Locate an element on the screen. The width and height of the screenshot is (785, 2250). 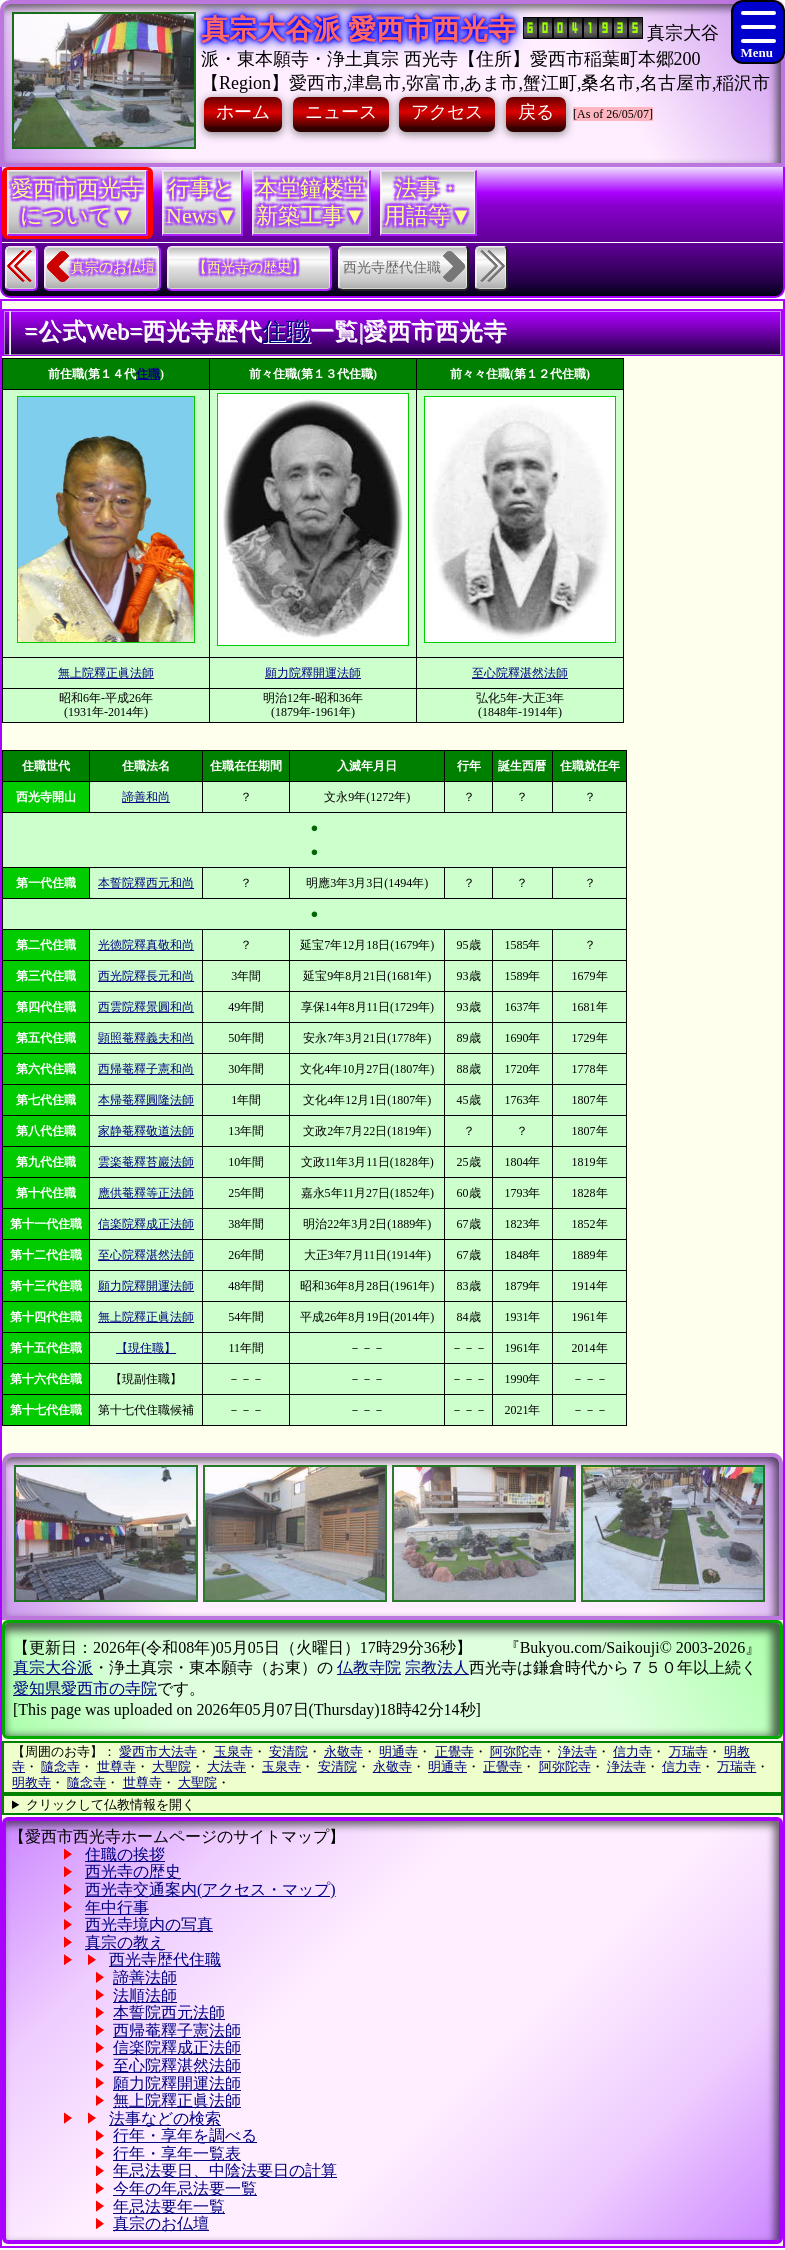
願力院釋開運法師 is located at coordinates (313, 673).